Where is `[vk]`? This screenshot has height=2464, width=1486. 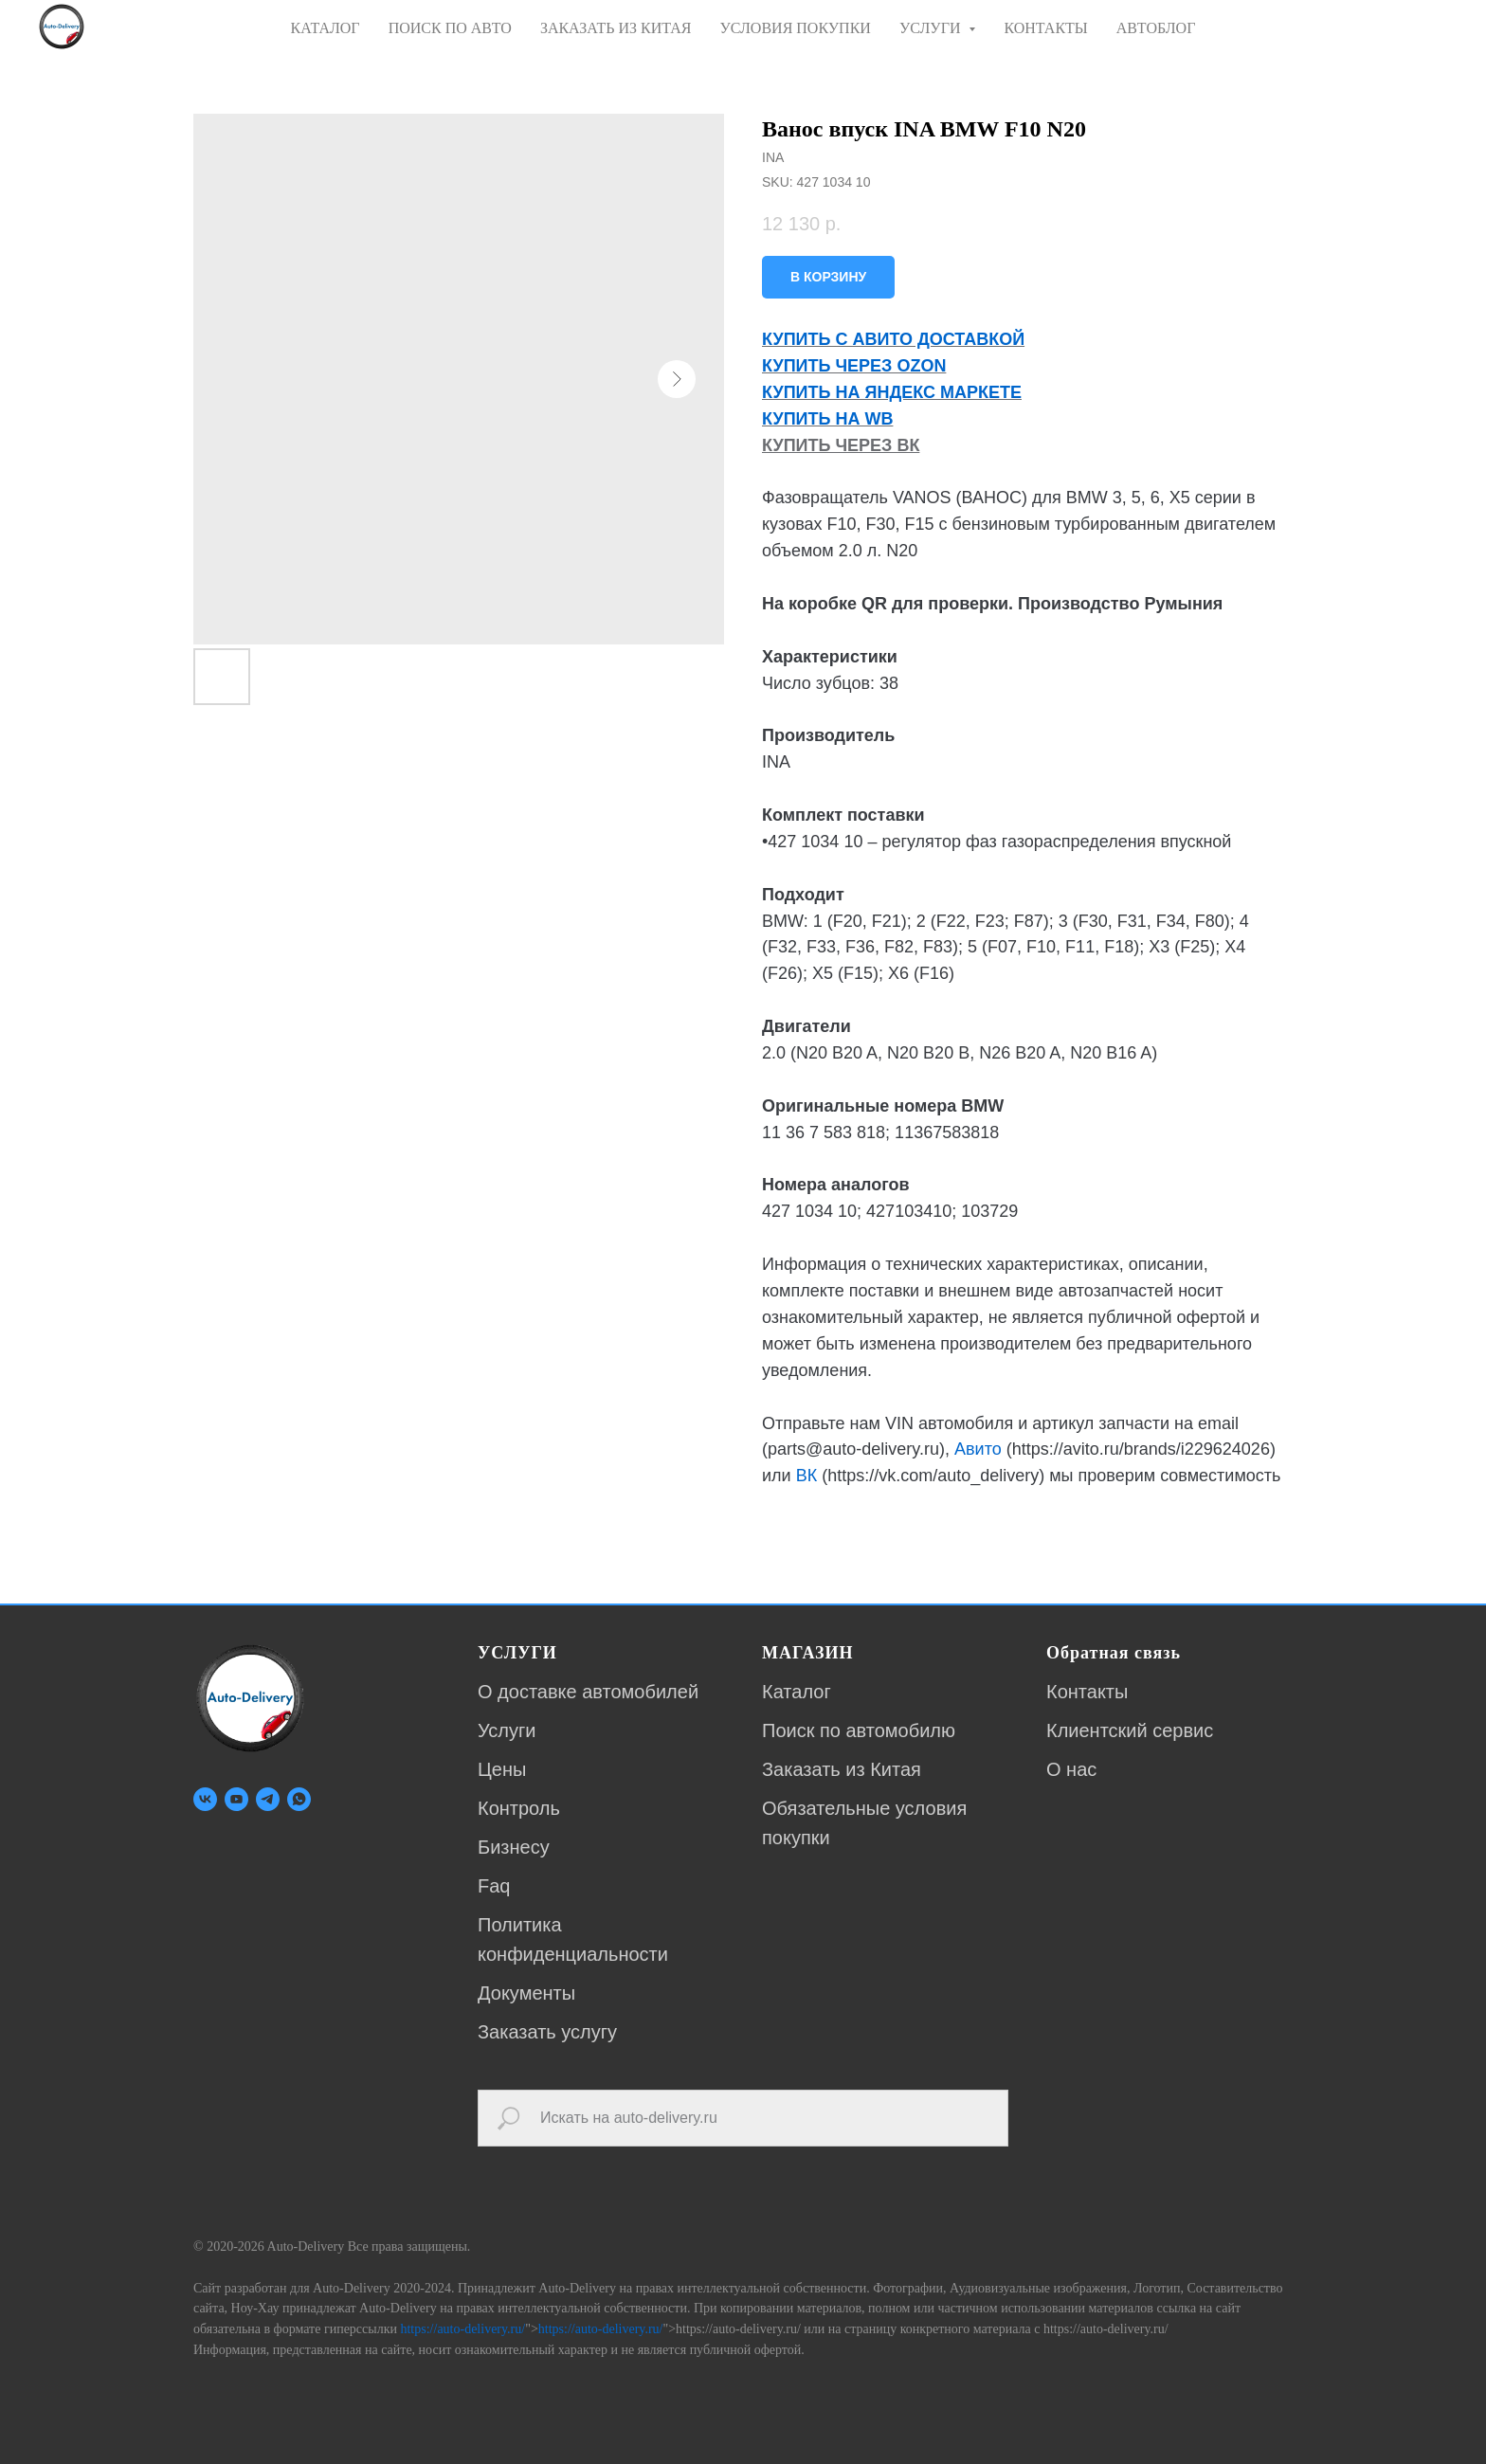 [vk] is located at coordinates (205, 1799).